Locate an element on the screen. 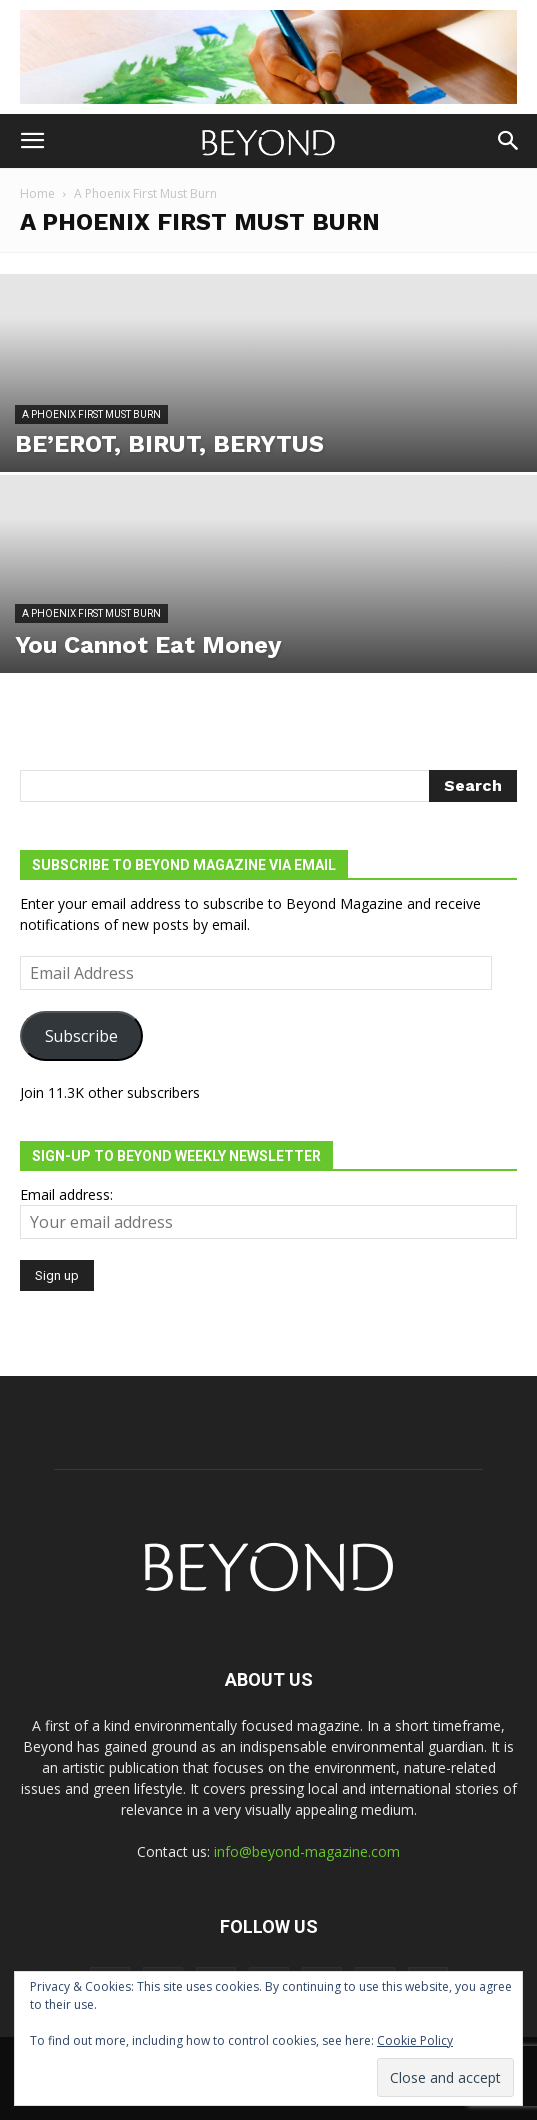 This screenshot has width=537, height=2120. [button] is located at coordinates (32, 141).